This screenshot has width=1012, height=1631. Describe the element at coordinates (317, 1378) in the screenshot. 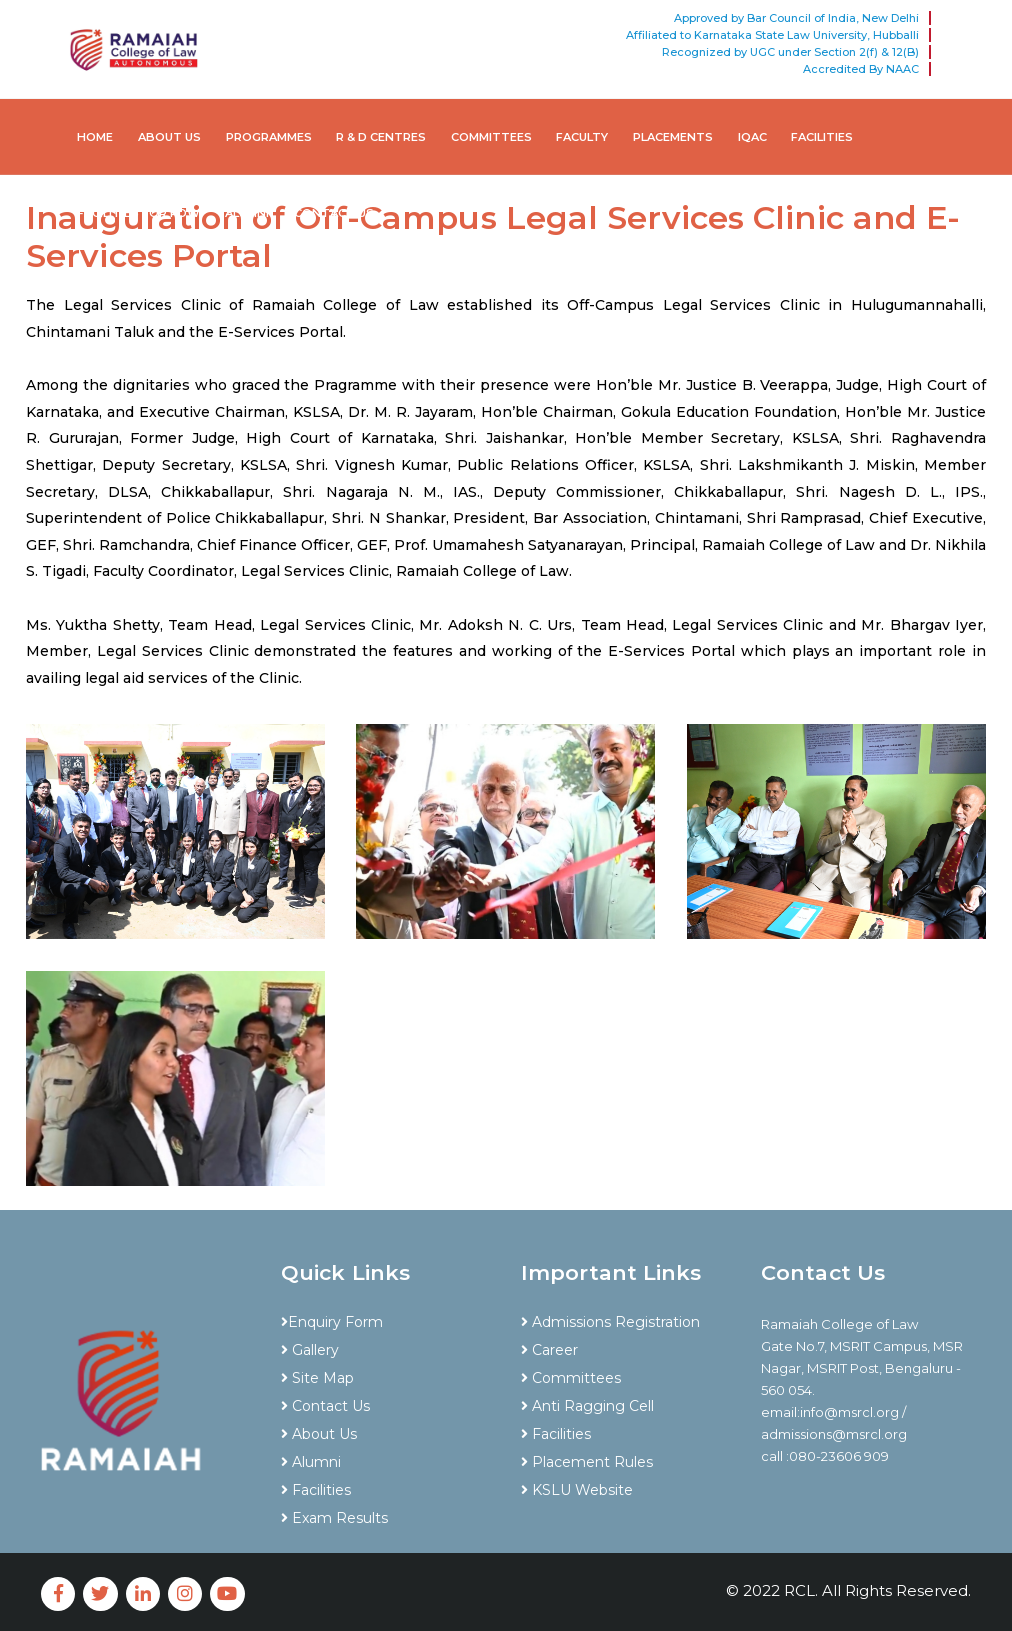

I see `Site Map` at that location.